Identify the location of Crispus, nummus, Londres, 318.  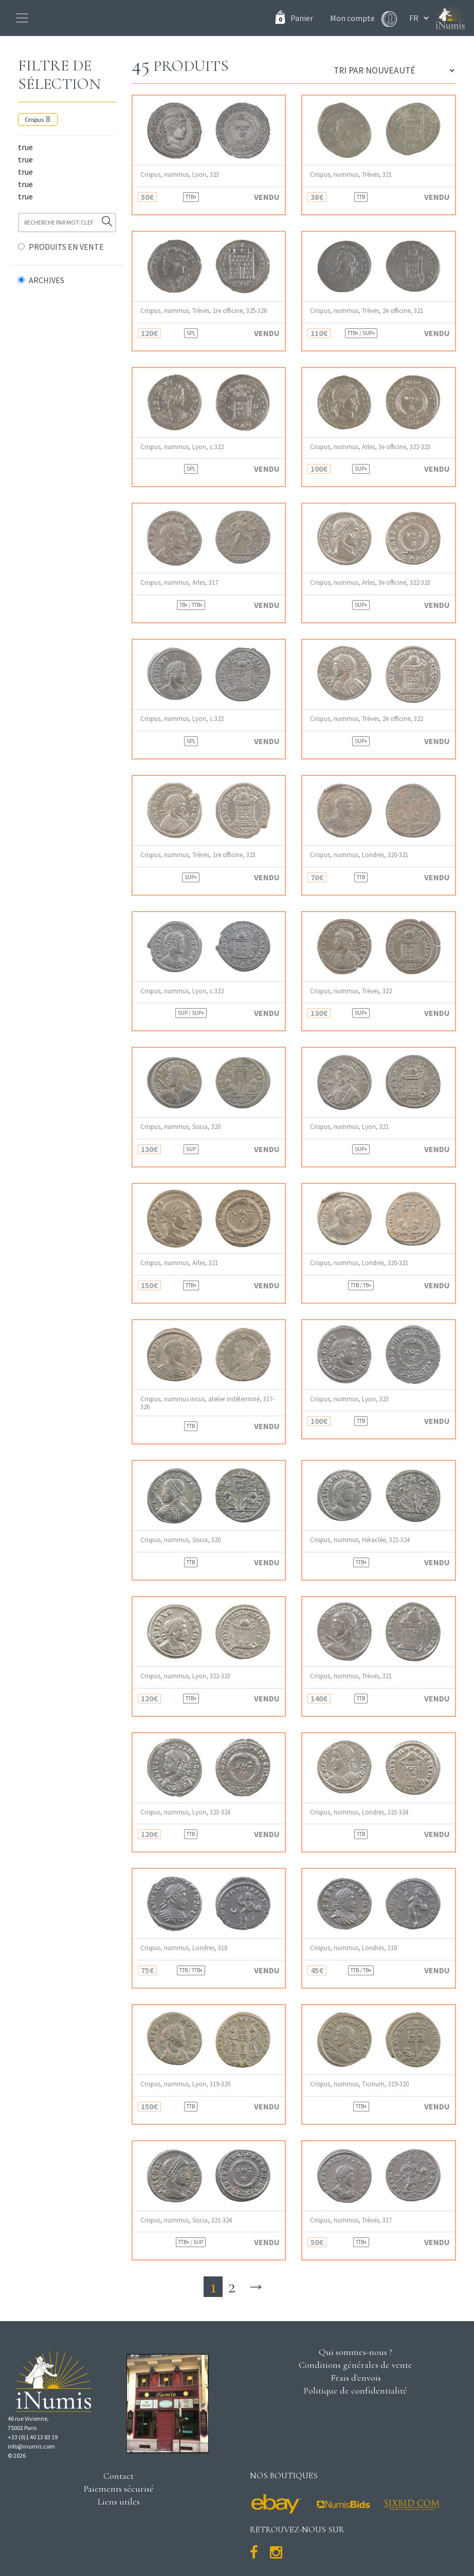
(183, 1948).